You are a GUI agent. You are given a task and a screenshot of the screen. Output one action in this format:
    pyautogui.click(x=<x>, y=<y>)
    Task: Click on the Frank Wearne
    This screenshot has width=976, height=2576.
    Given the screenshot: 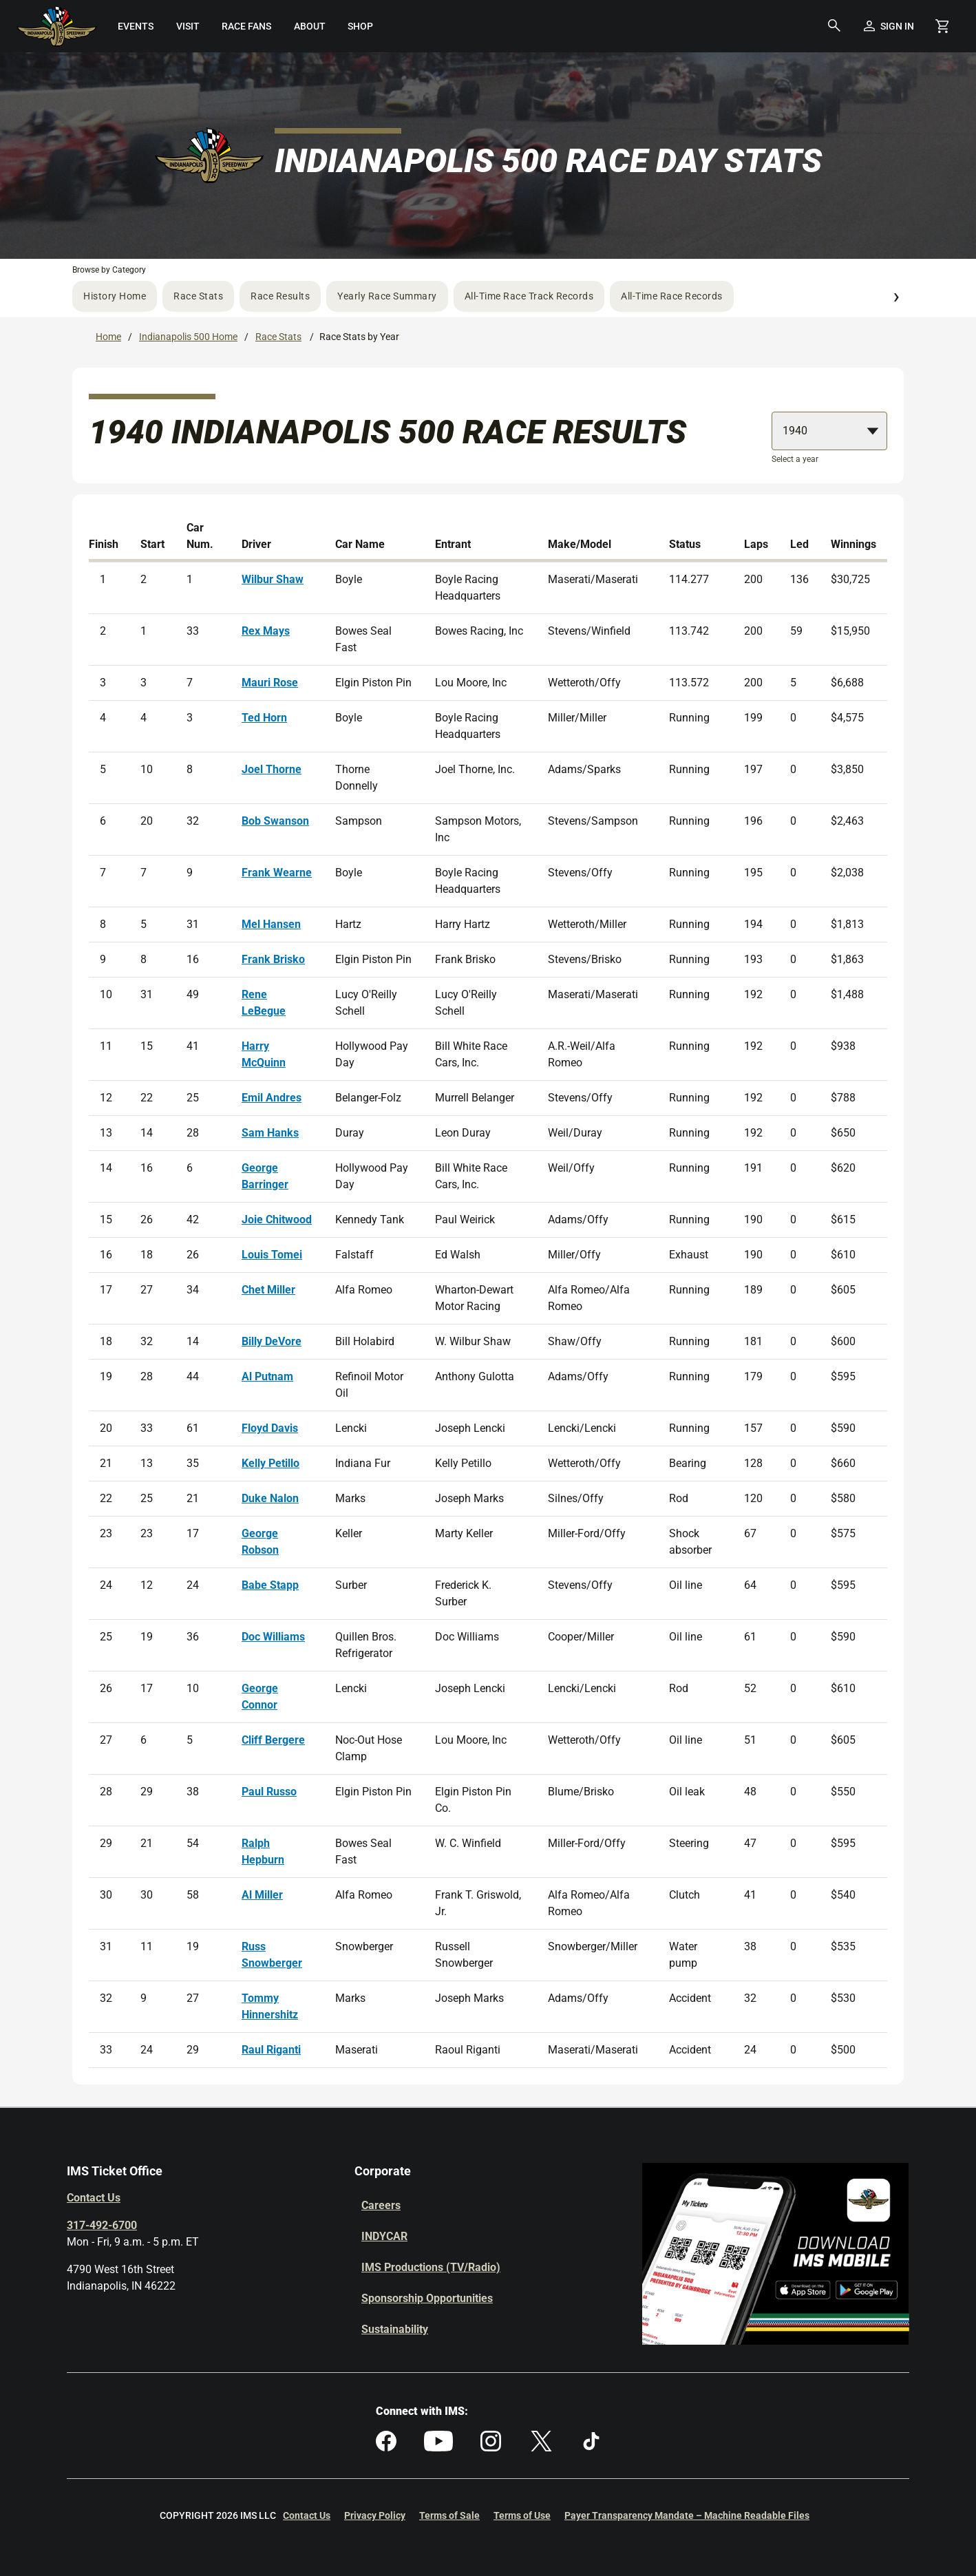 What is the action you would take?
    pyautogui.click(x=277, y=872)
    